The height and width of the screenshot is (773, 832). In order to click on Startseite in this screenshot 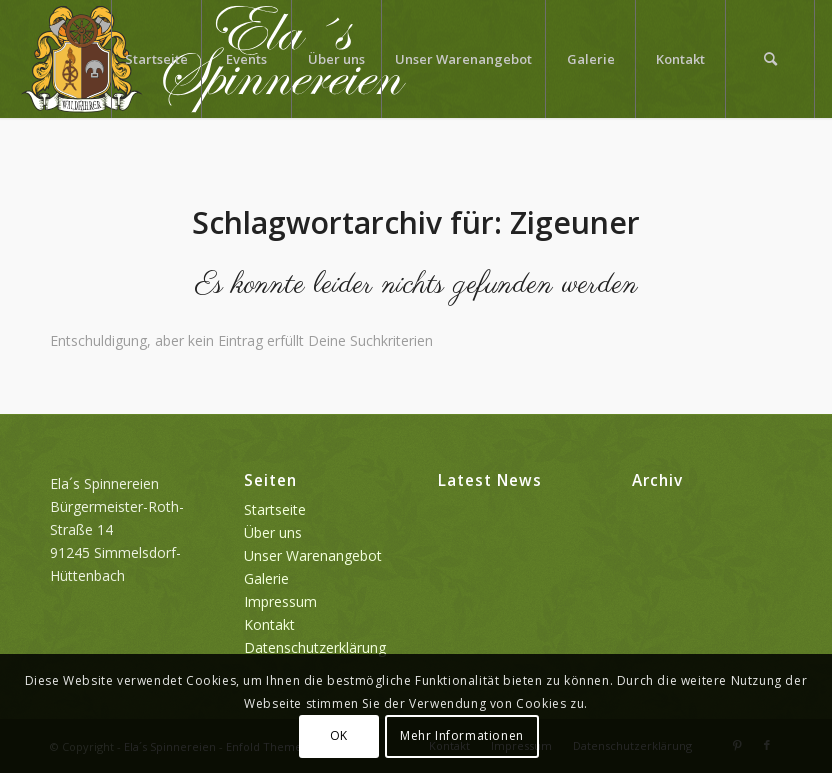, I will do `click(275, 509)`.